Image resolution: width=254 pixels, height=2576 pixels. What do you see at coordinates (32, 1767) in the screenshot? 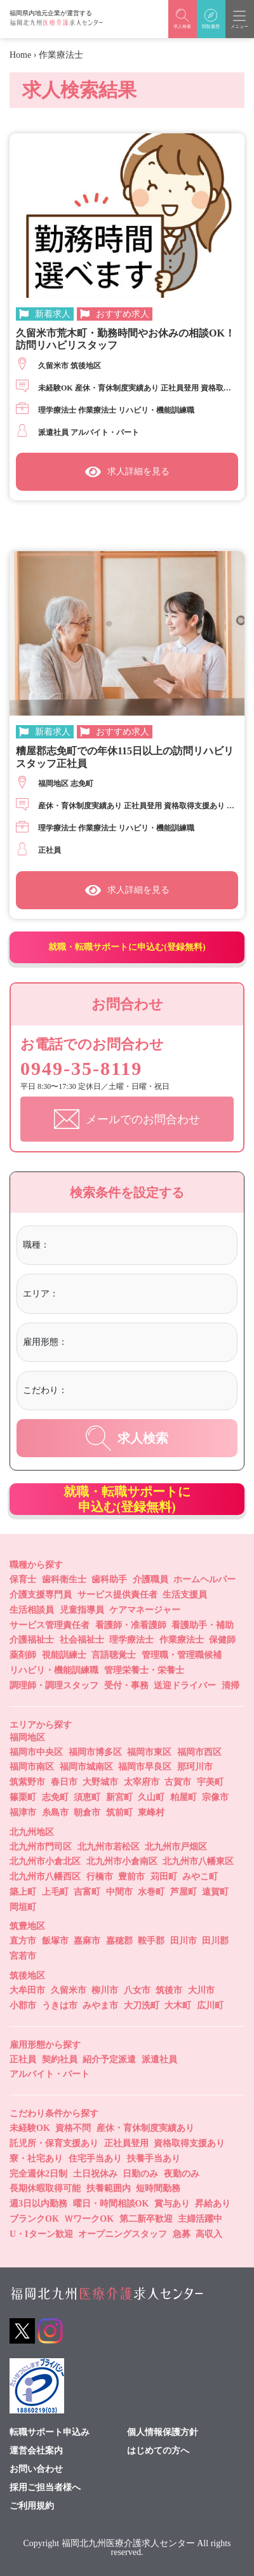
I see `福岡市南区` at bounding box center [32, 1767].